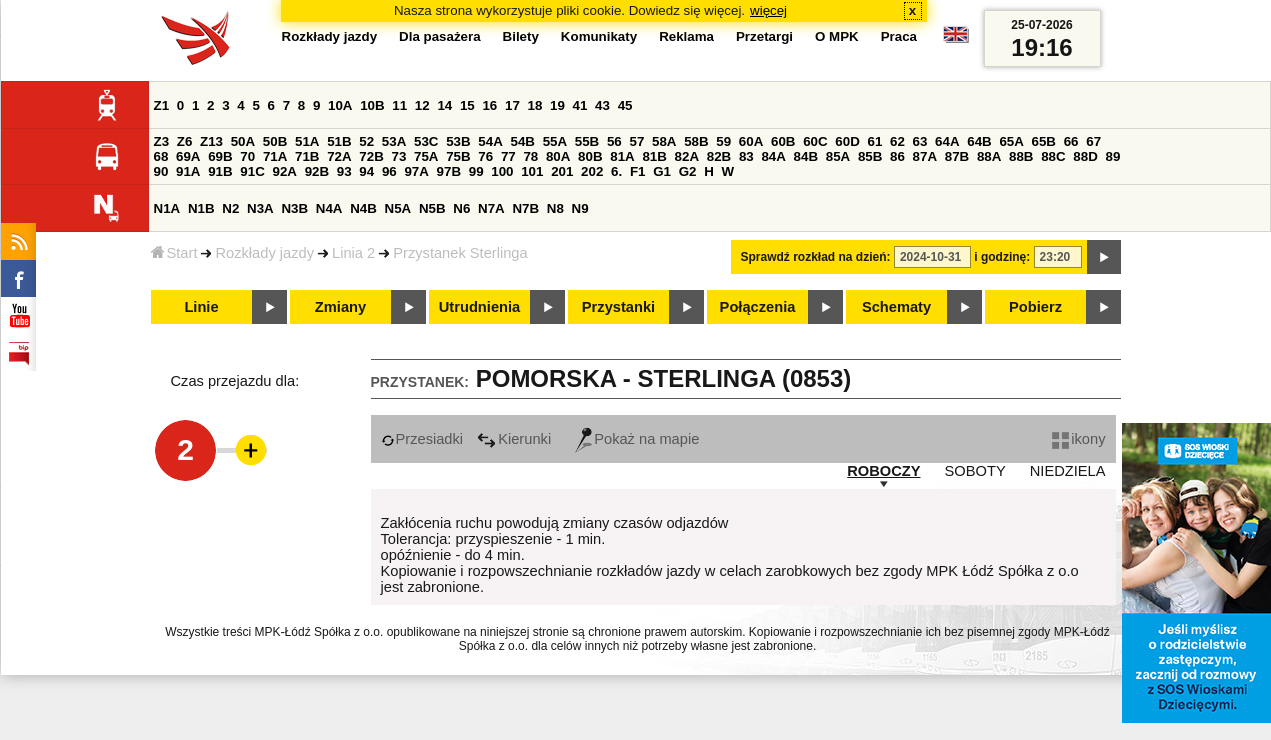 The height and width of the screenshot is (740, 1271). I want to click on 53B, so click(458, 141).